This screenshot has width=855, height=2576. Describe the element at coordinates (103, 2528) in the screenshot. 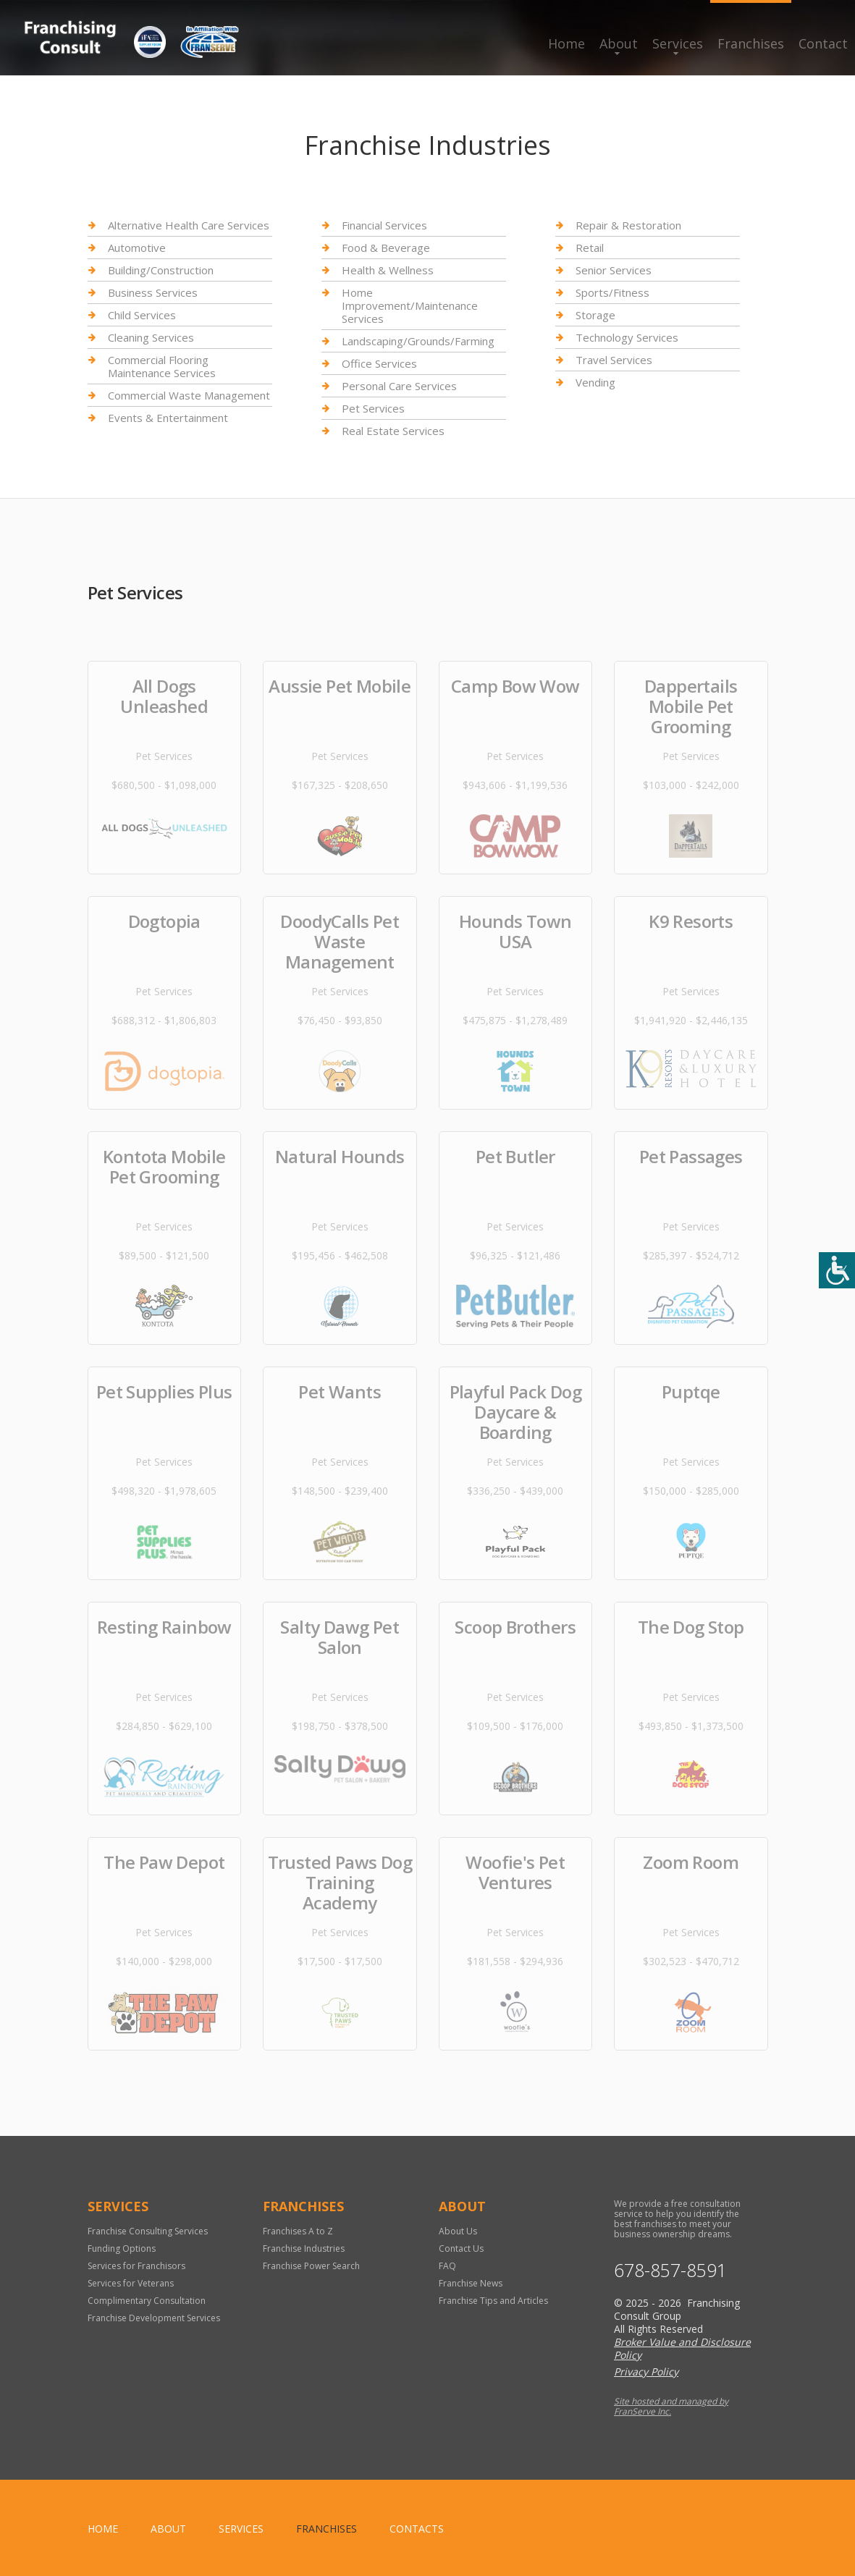

I see `home` at that location.